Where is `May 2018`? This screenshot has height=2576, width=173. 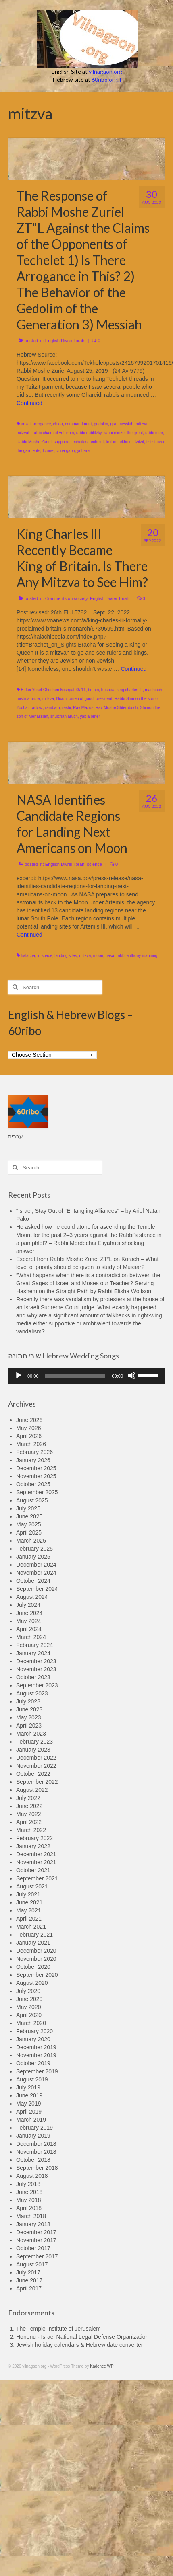
May 2018 is located at coordinates (28, 2200).